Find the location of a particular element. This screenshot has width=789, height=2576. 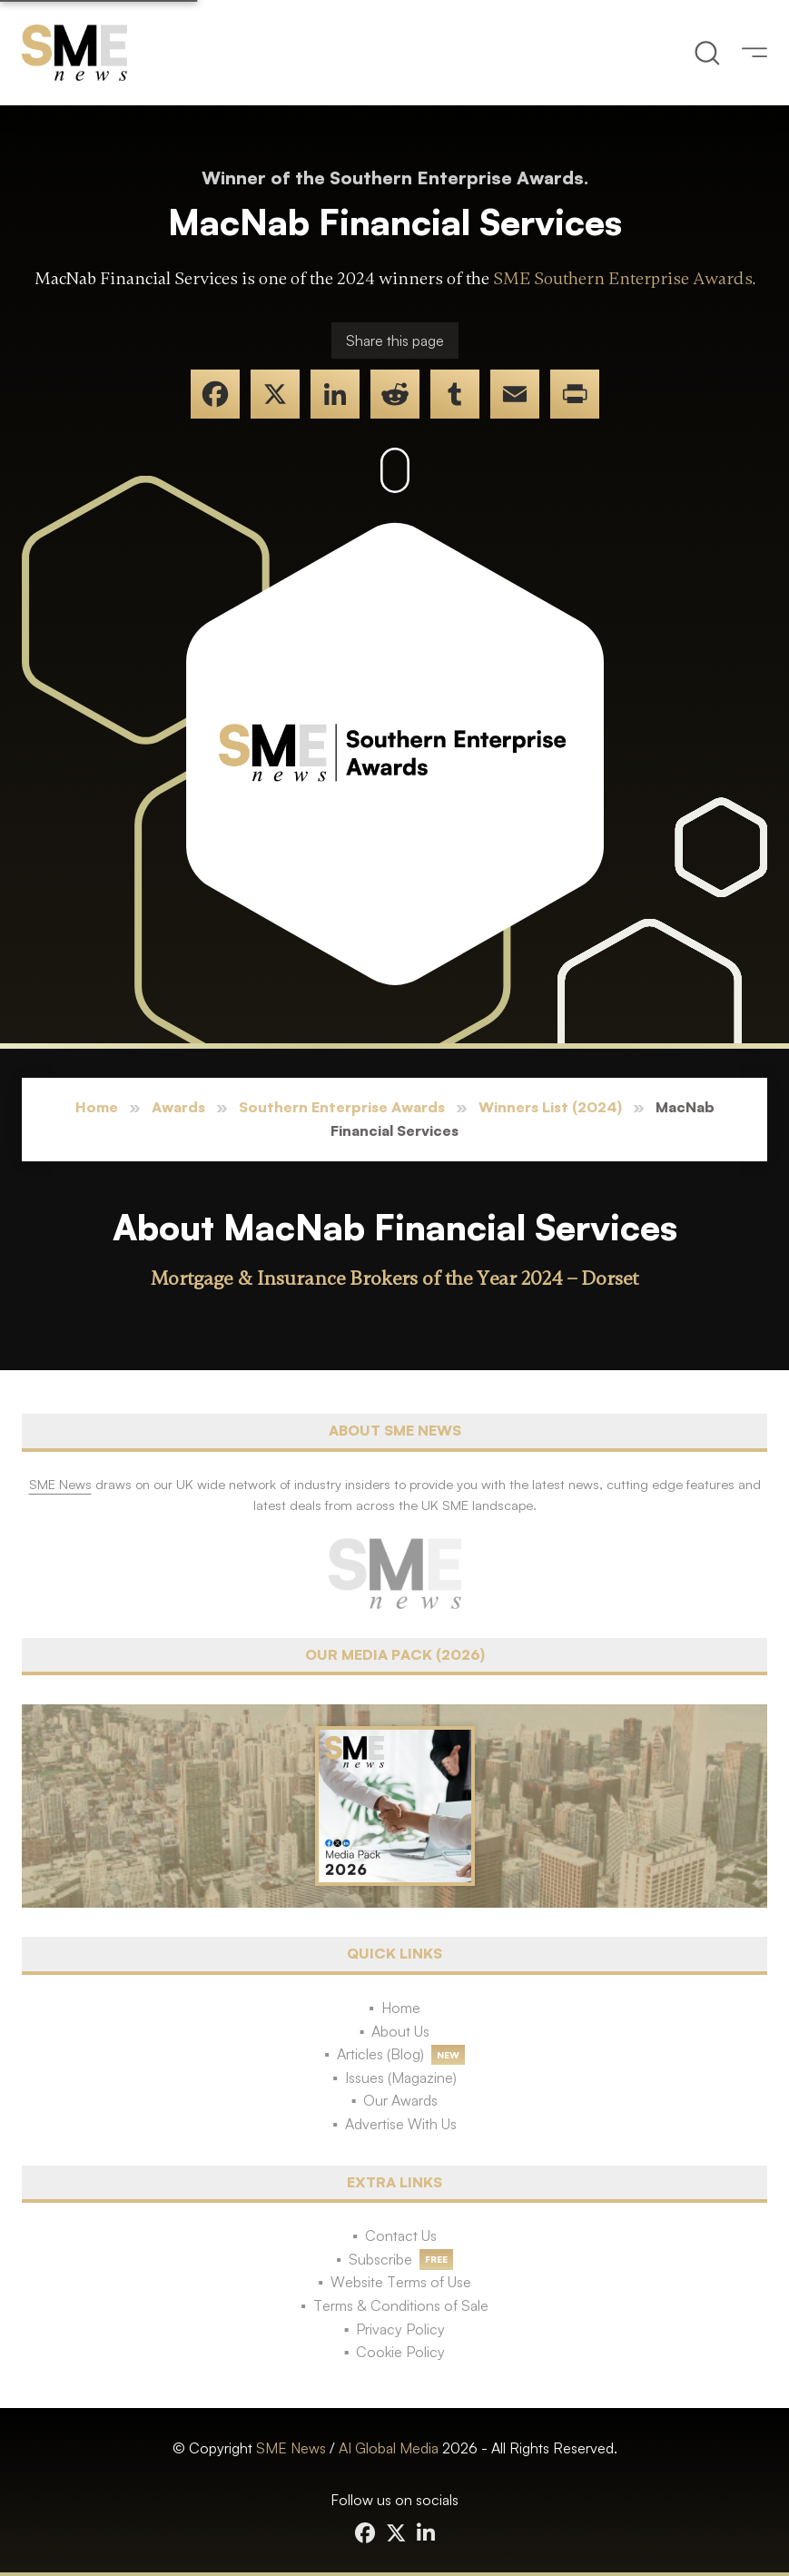

Cookie Policy is located at coordinates (400, 2352).